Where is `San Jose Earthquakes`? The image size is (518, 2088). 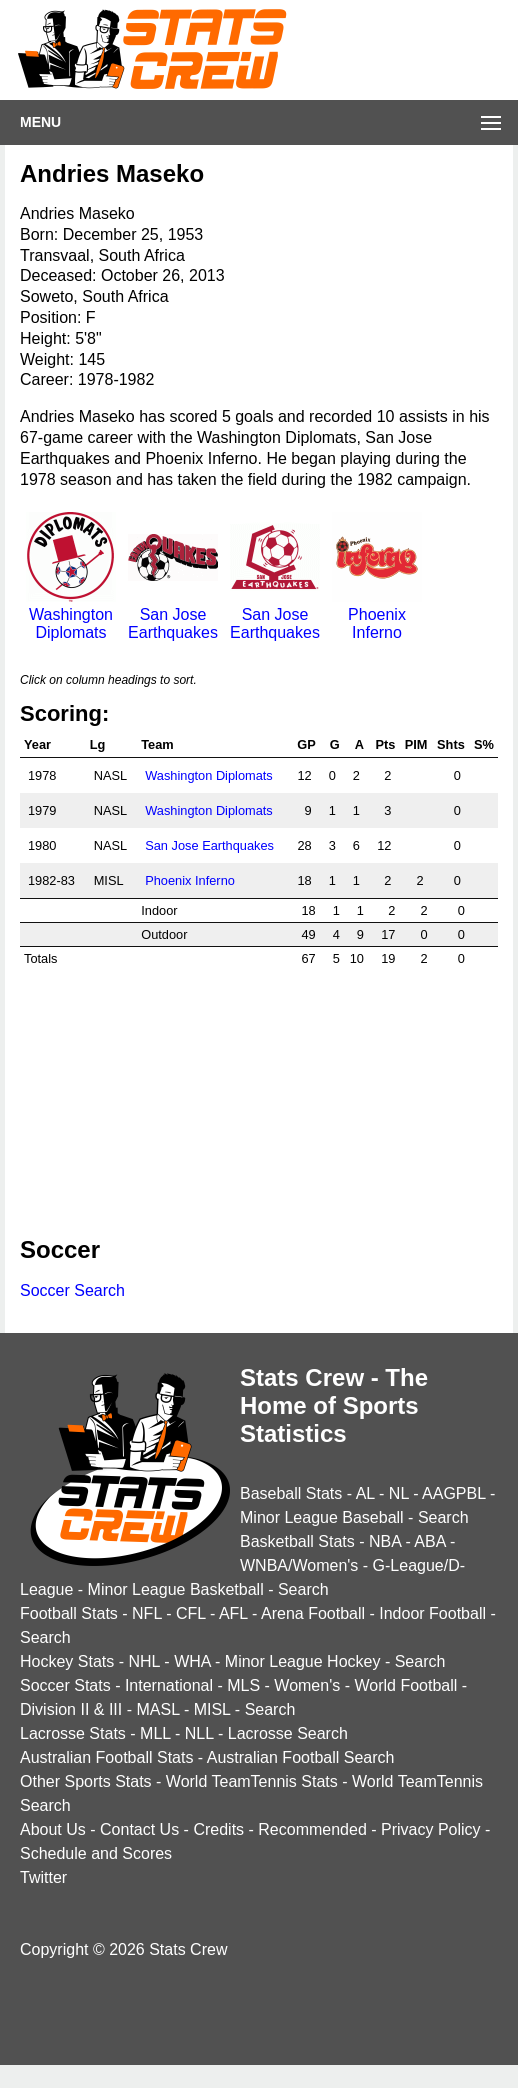
San Jose Earthquakes is located at coordinates (173, 614).